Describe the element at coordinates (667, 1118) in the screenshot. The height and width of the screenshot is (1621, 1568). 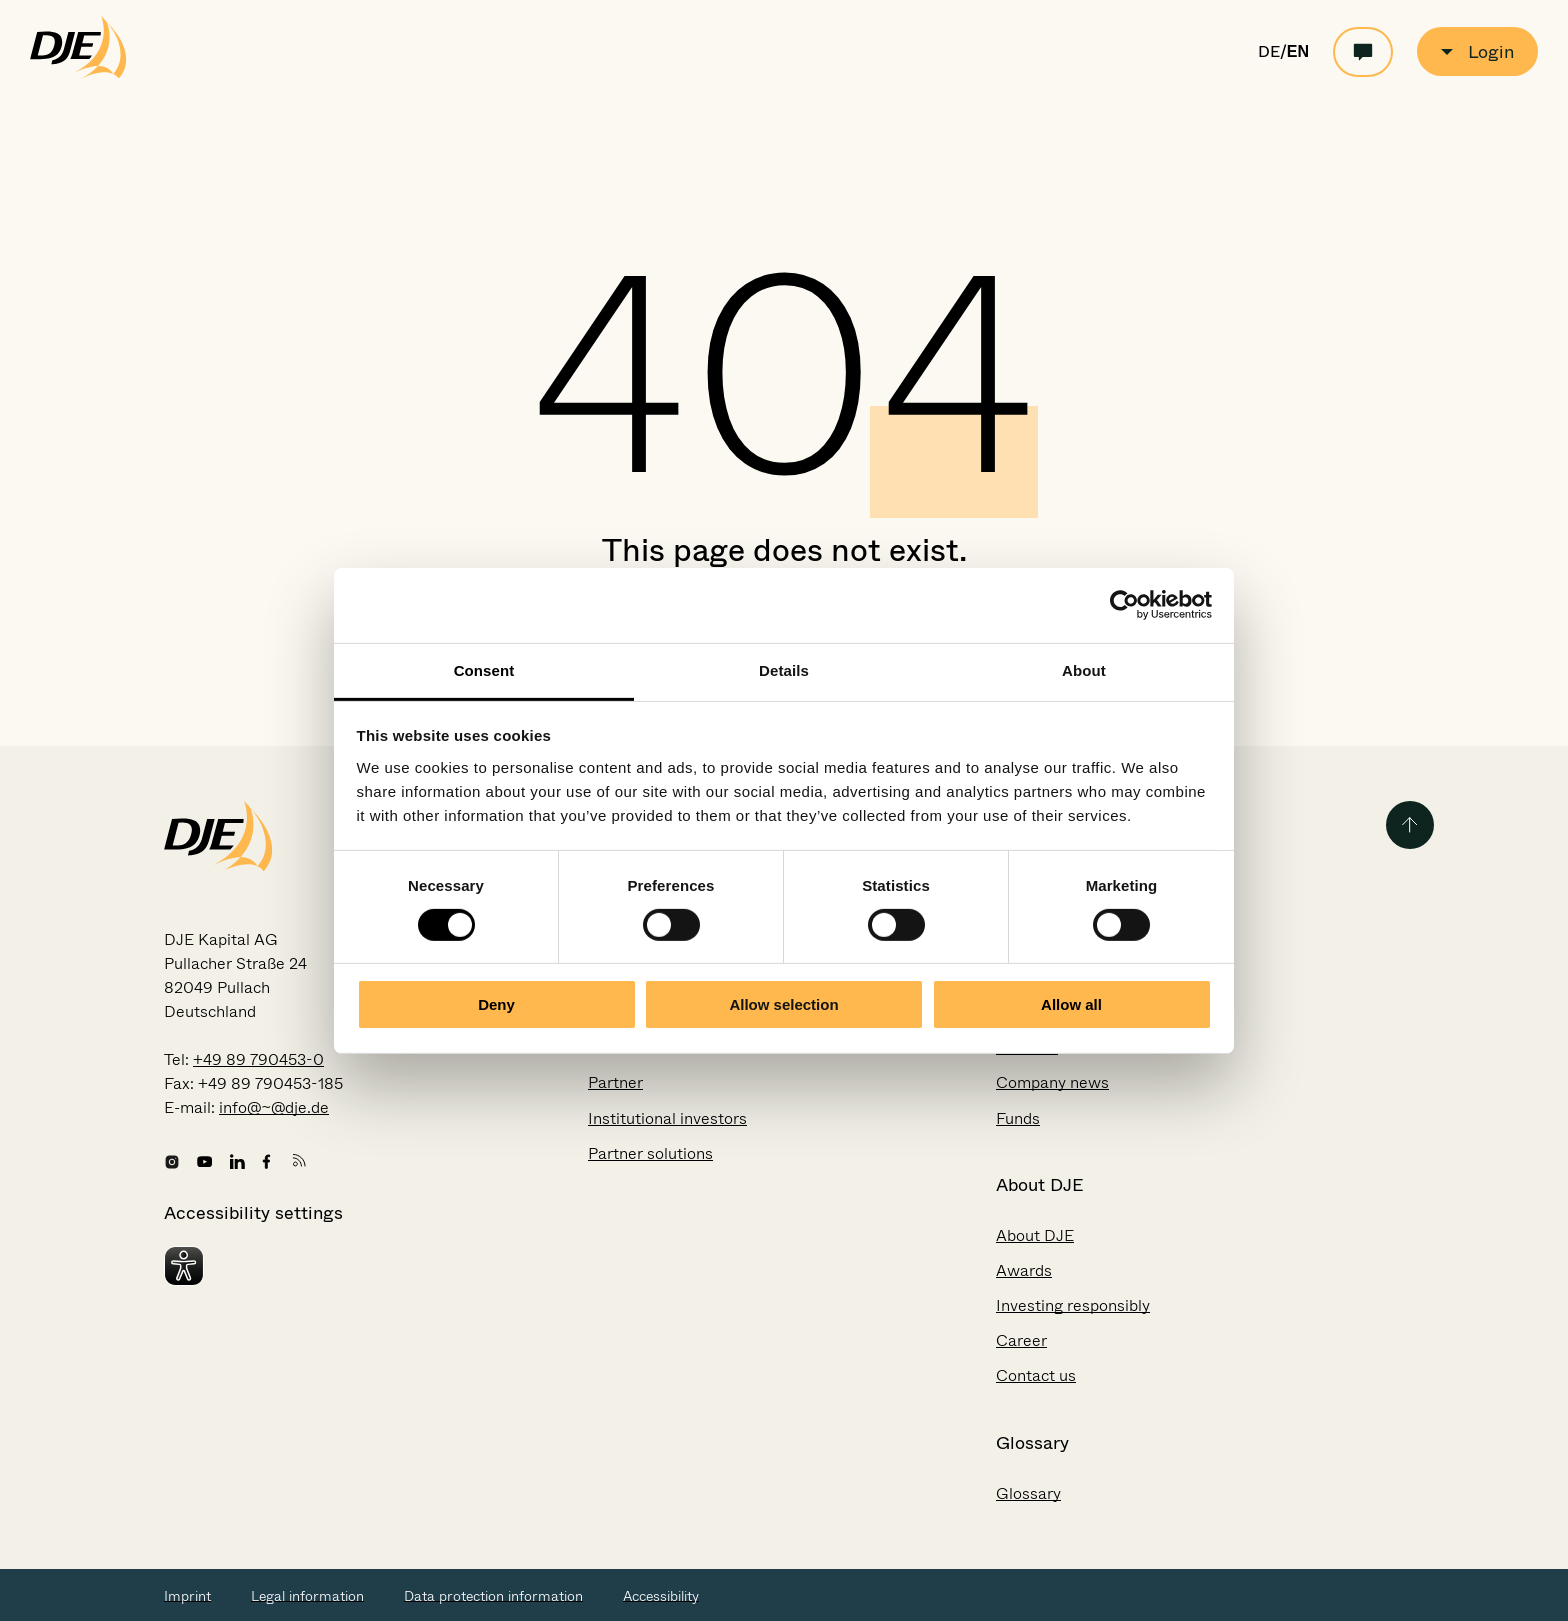
I see `Institutional investors` at that location.